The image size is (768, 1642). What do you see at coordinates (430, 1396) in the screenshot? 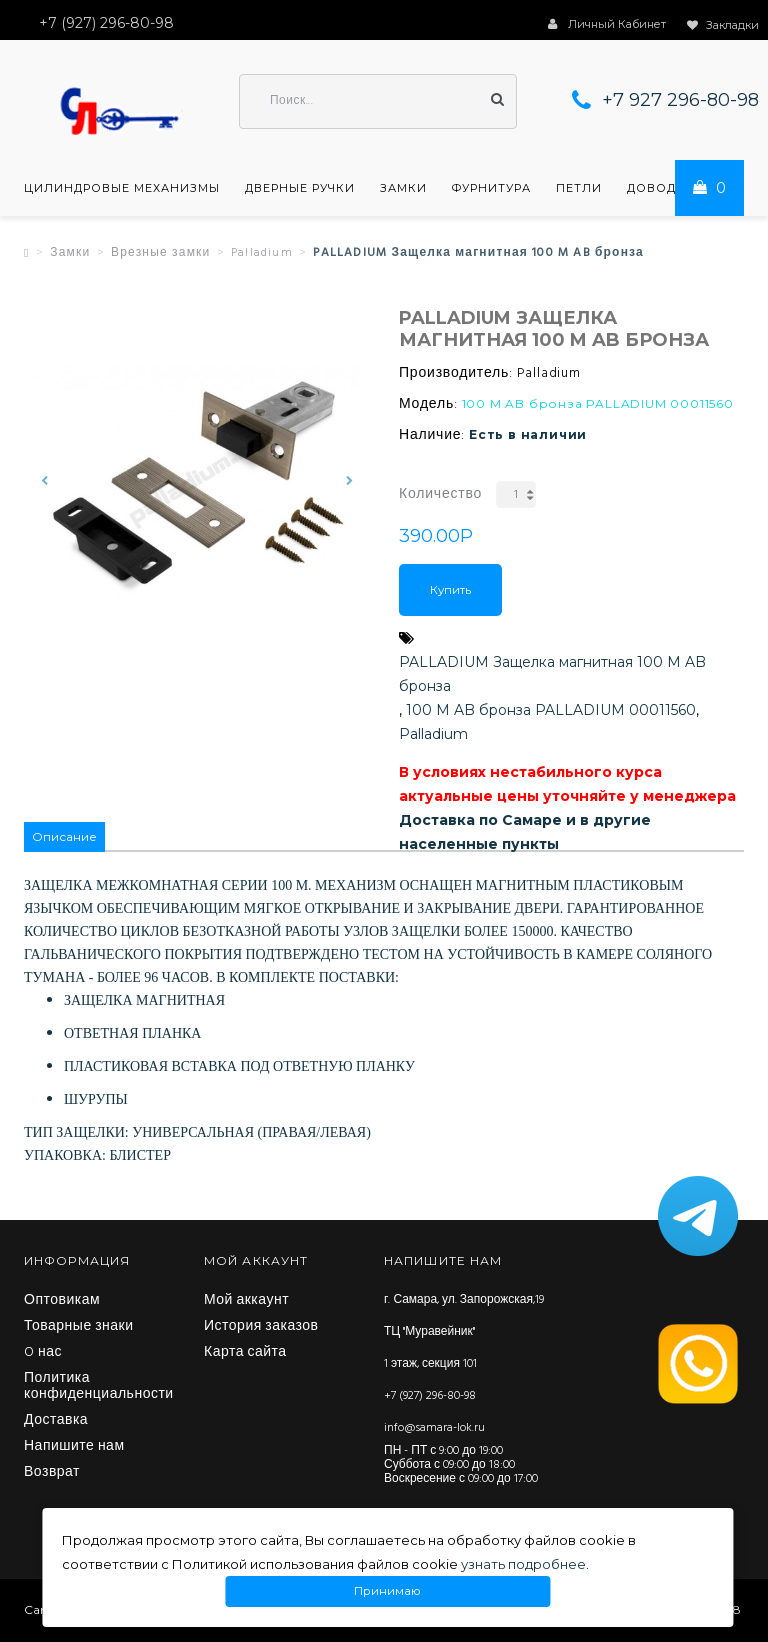
I see `+7 (927) 296-80-98` at bounding box center [430, 1396].